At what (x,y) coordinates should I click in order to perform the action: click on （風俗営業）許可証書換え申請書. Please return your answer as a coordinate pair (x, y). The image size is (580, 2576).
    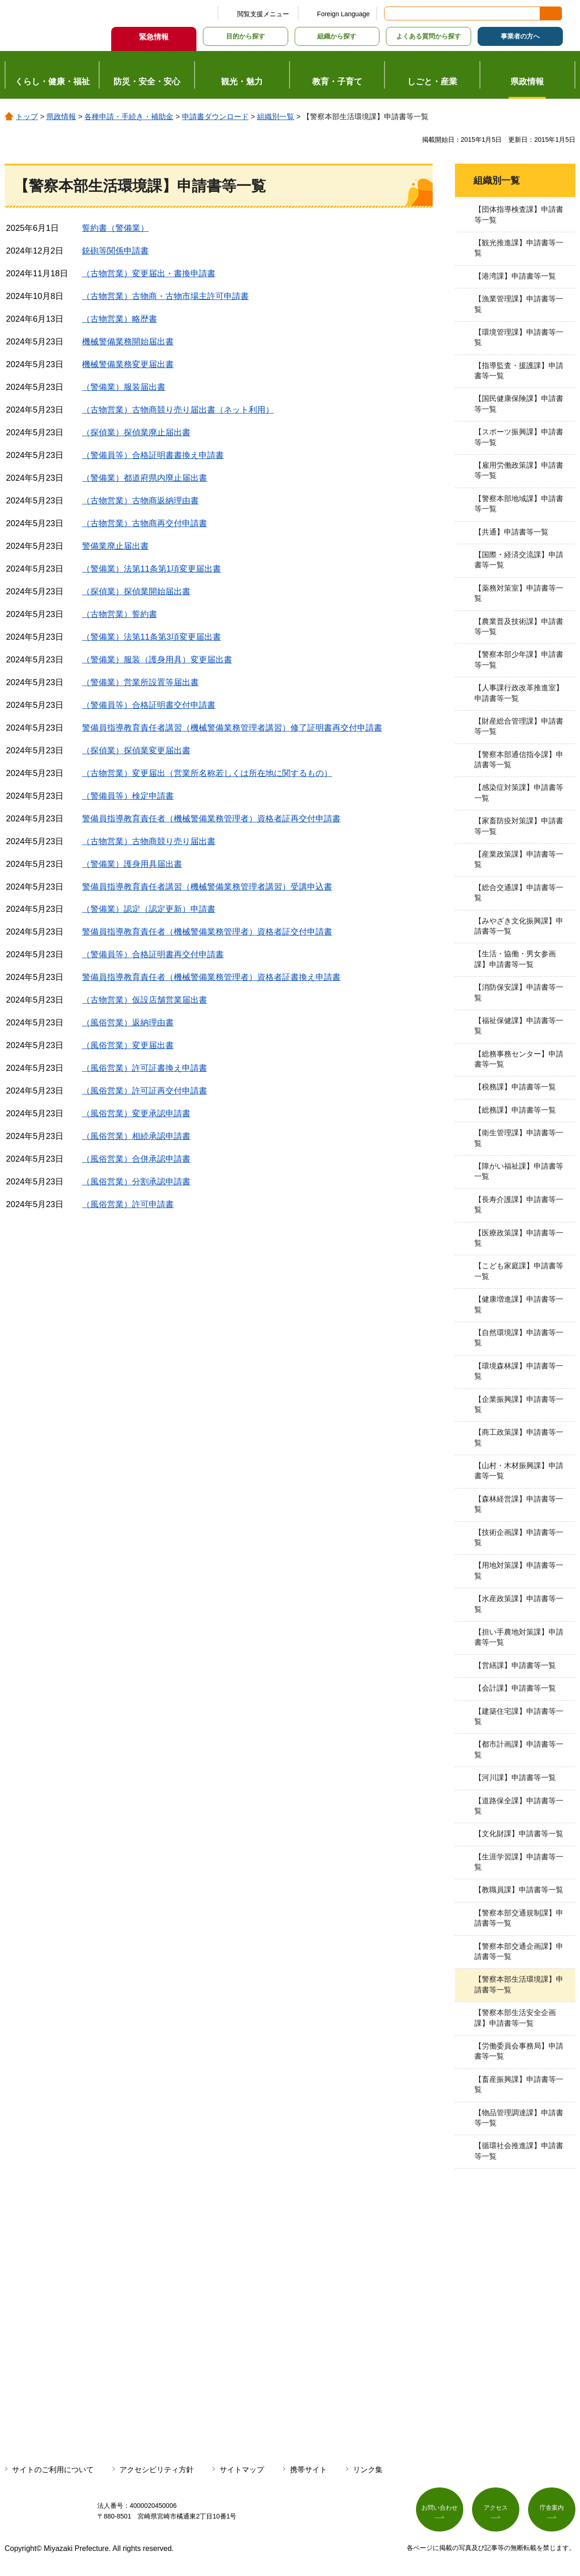
    Looking at the image, I should click on (144, 1068).